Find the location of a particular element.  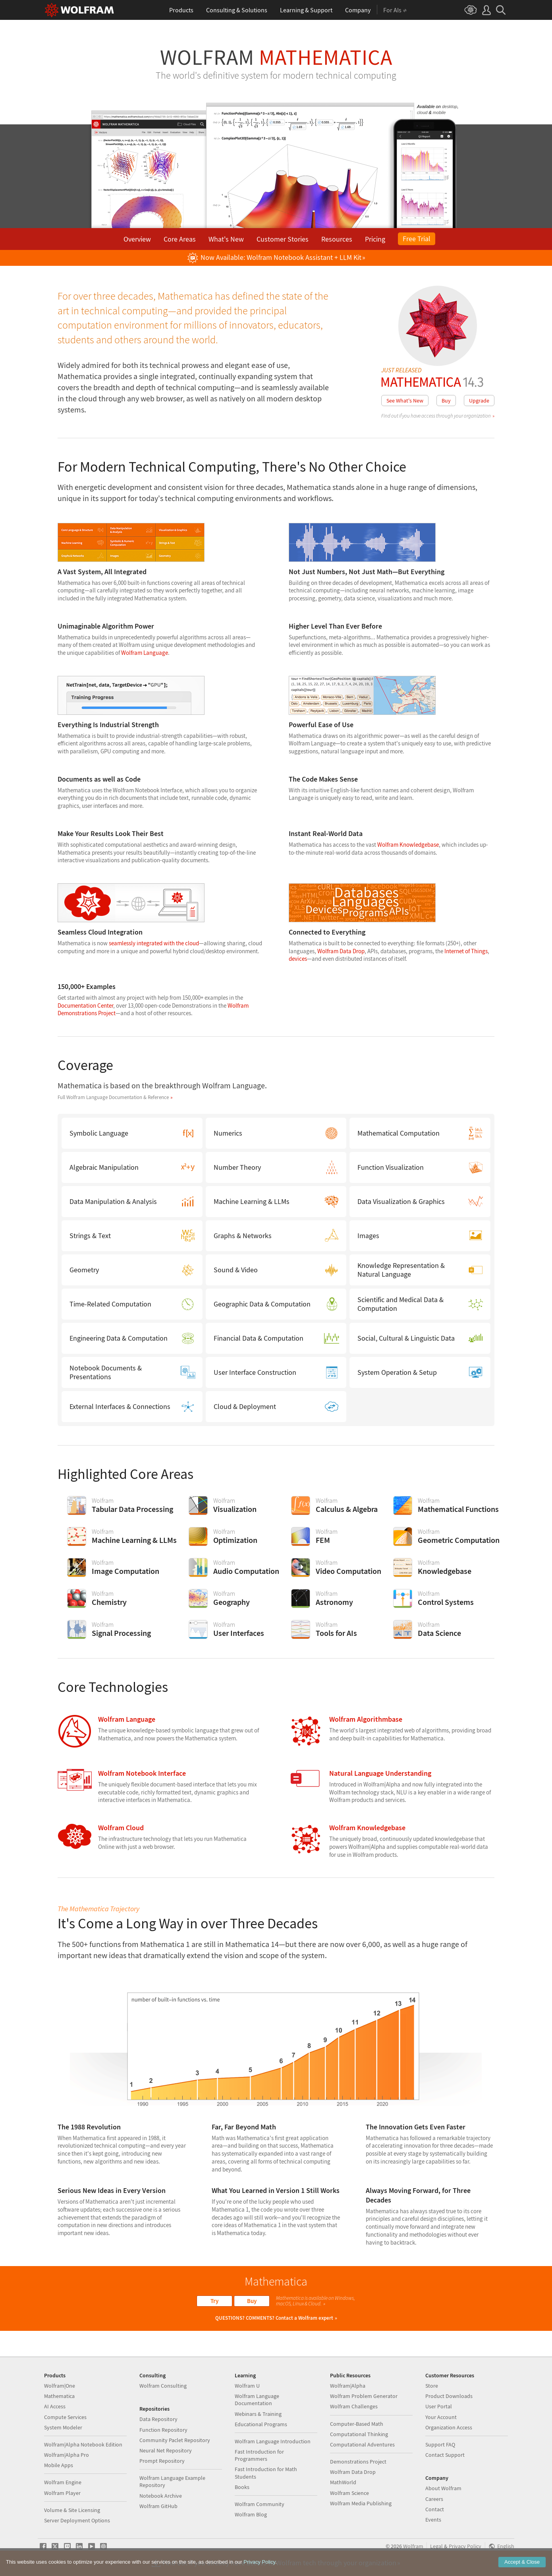

Try is located at coordinates (214, 2301).